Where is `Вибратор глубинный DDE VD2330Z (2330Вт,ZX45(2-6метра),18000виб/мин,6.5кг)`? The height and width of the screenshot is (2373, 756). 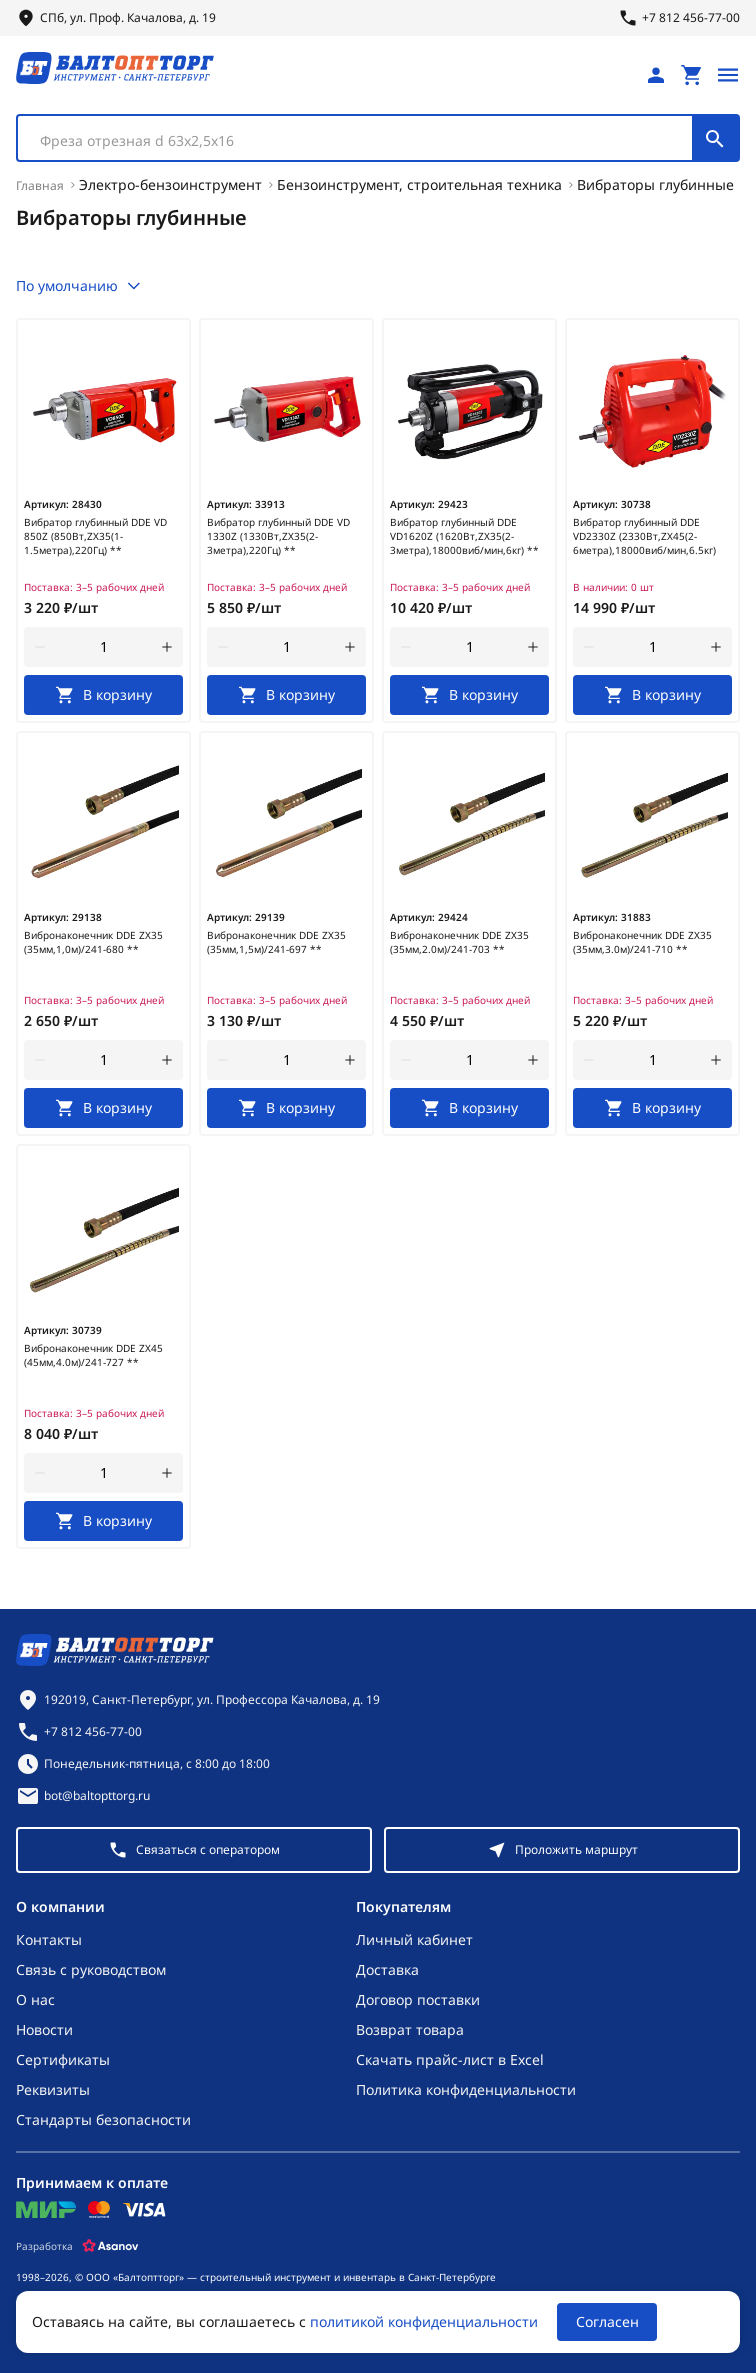 Вибратор глубинный DDE VD2330Z (2330Вт,ZX45(2-6метра),18000виб/мин,6.5кг) is located at coordinates (644, 536).